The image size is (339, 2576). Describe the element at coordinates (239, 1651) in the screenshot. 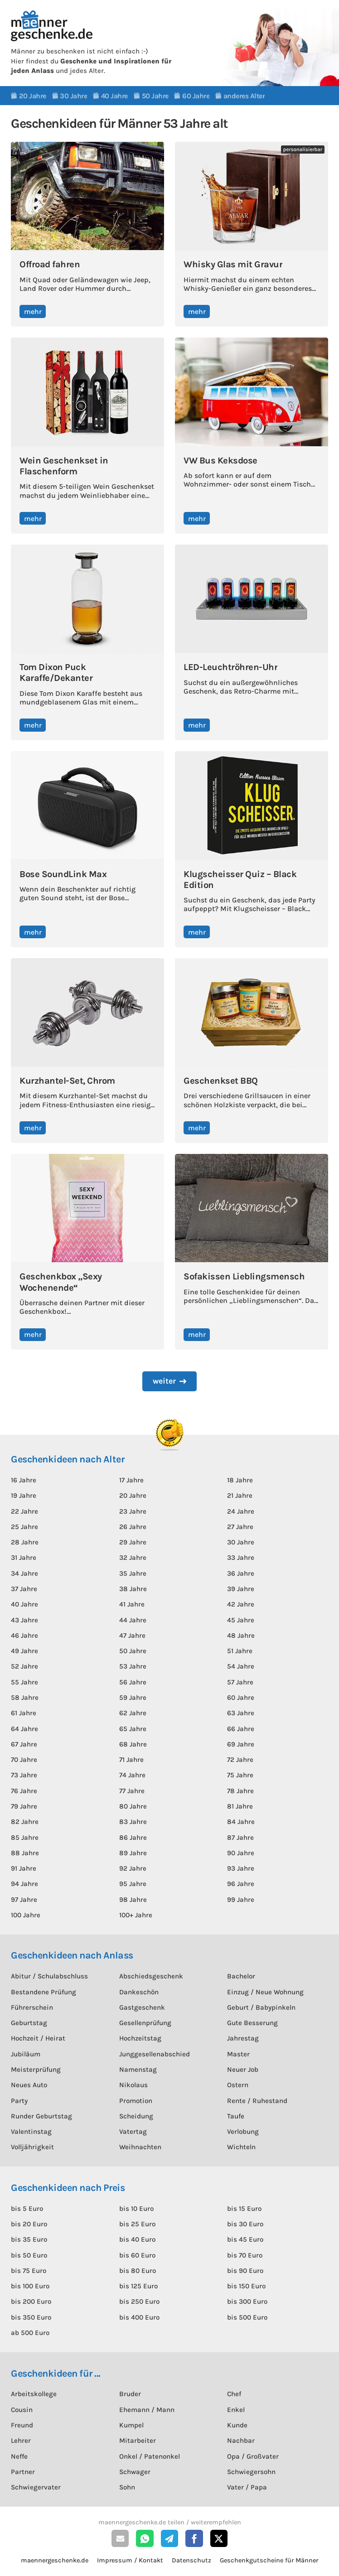

I see `51 Jahre` at that location.